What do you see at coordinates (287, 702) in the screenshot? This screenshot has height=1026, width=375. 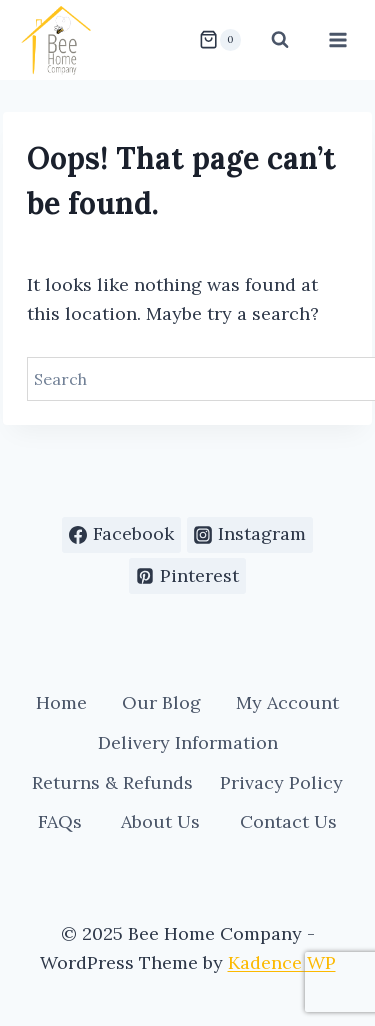 I see `My Account` at bounding box center [287, 702].